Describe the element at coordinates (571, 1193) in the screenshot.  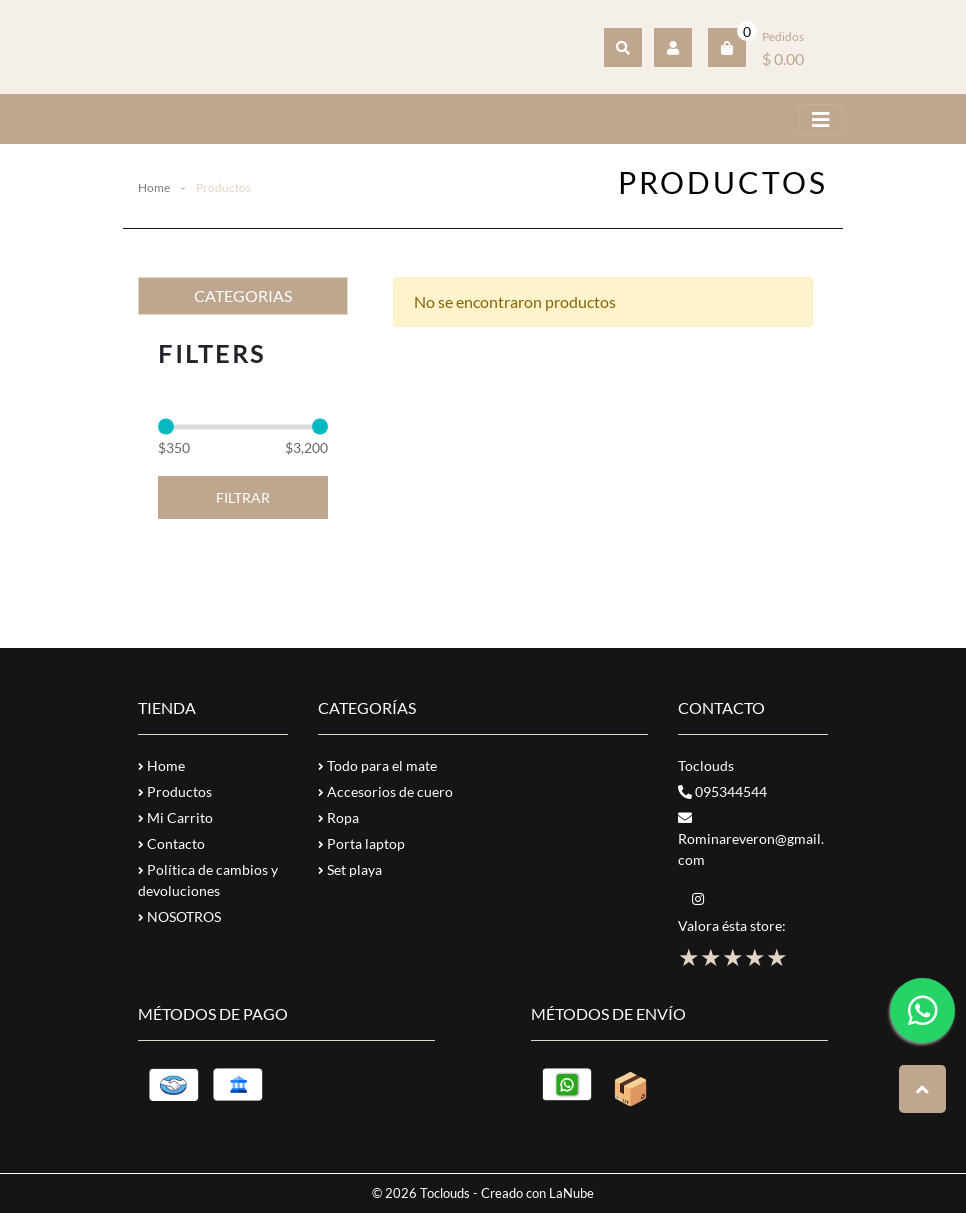
I see `LaNube` at that location.